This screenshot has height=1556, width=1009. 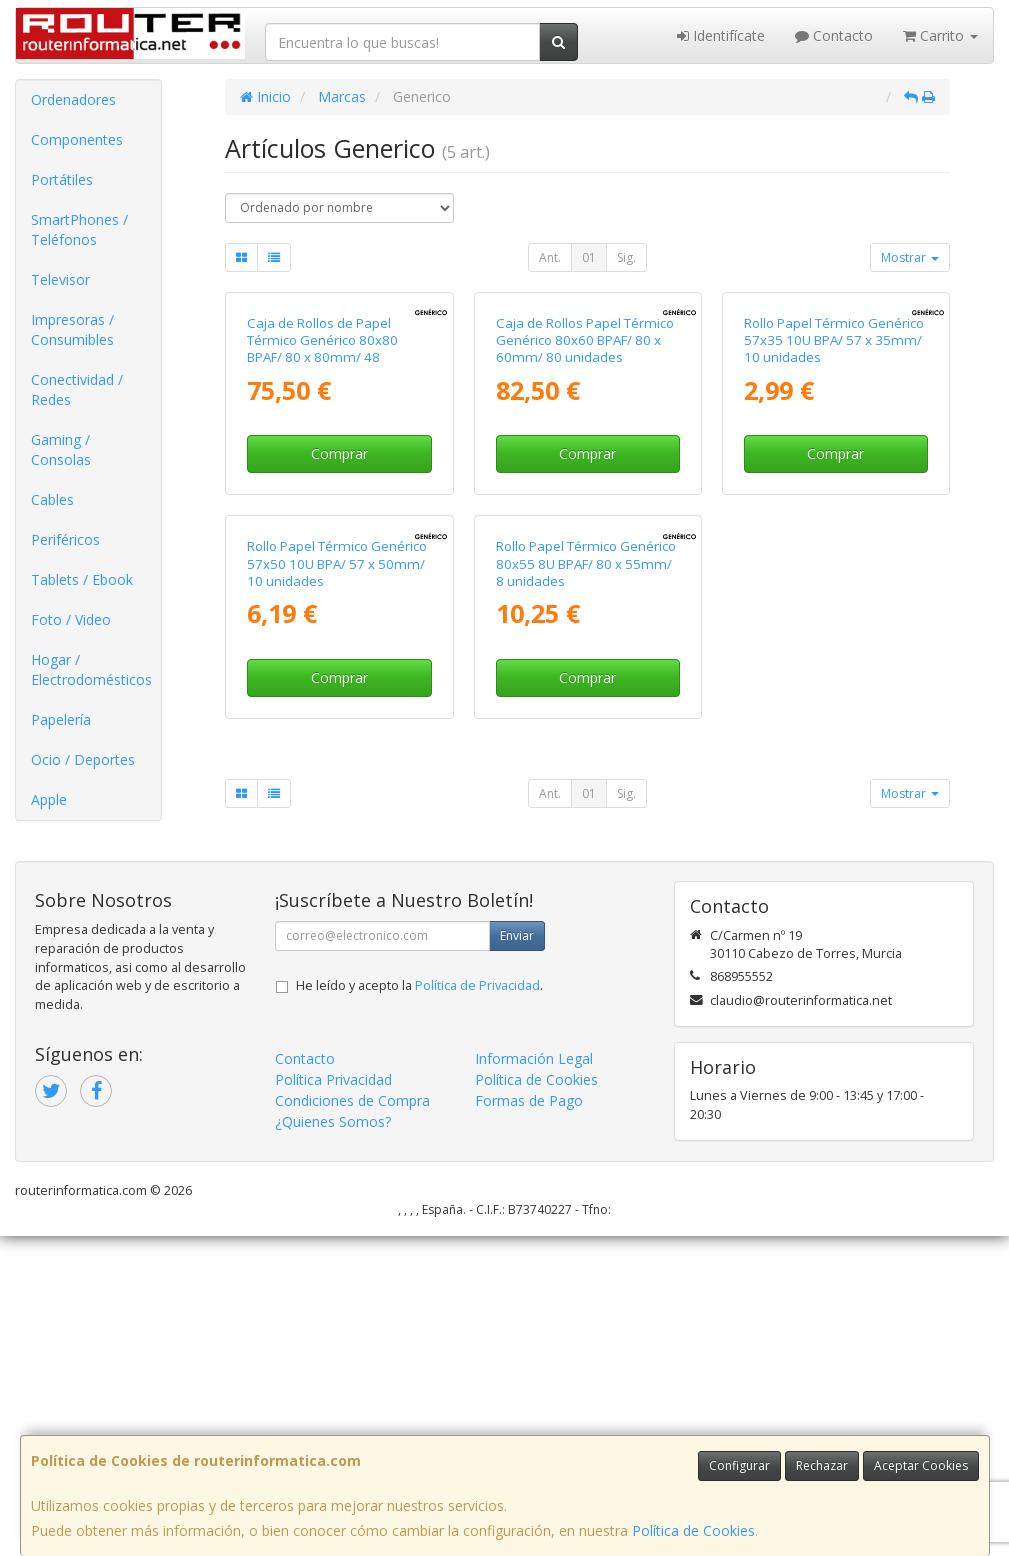 What do you see at coordinates (822, 1465) in the screenshot?
I see `Rechazar` at bounding box center [822, 1465].